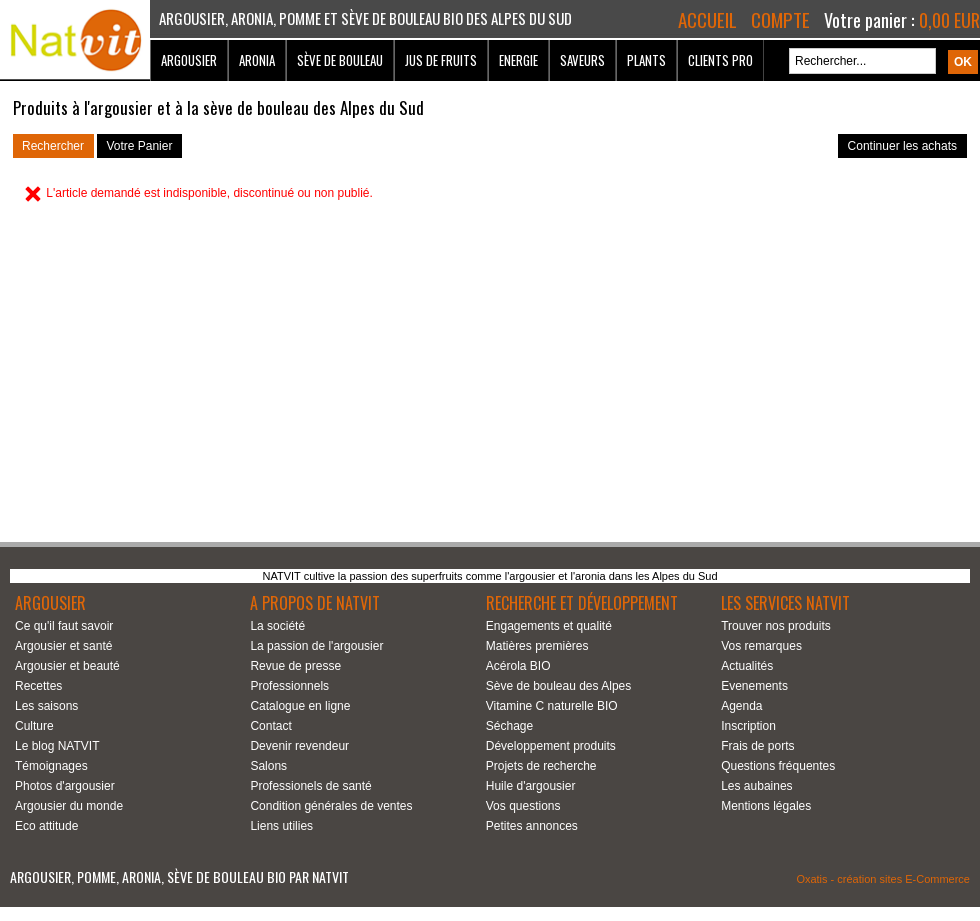 The image size is (980, 921). I want to click on Condition générales de ventes, so click(331, 806).